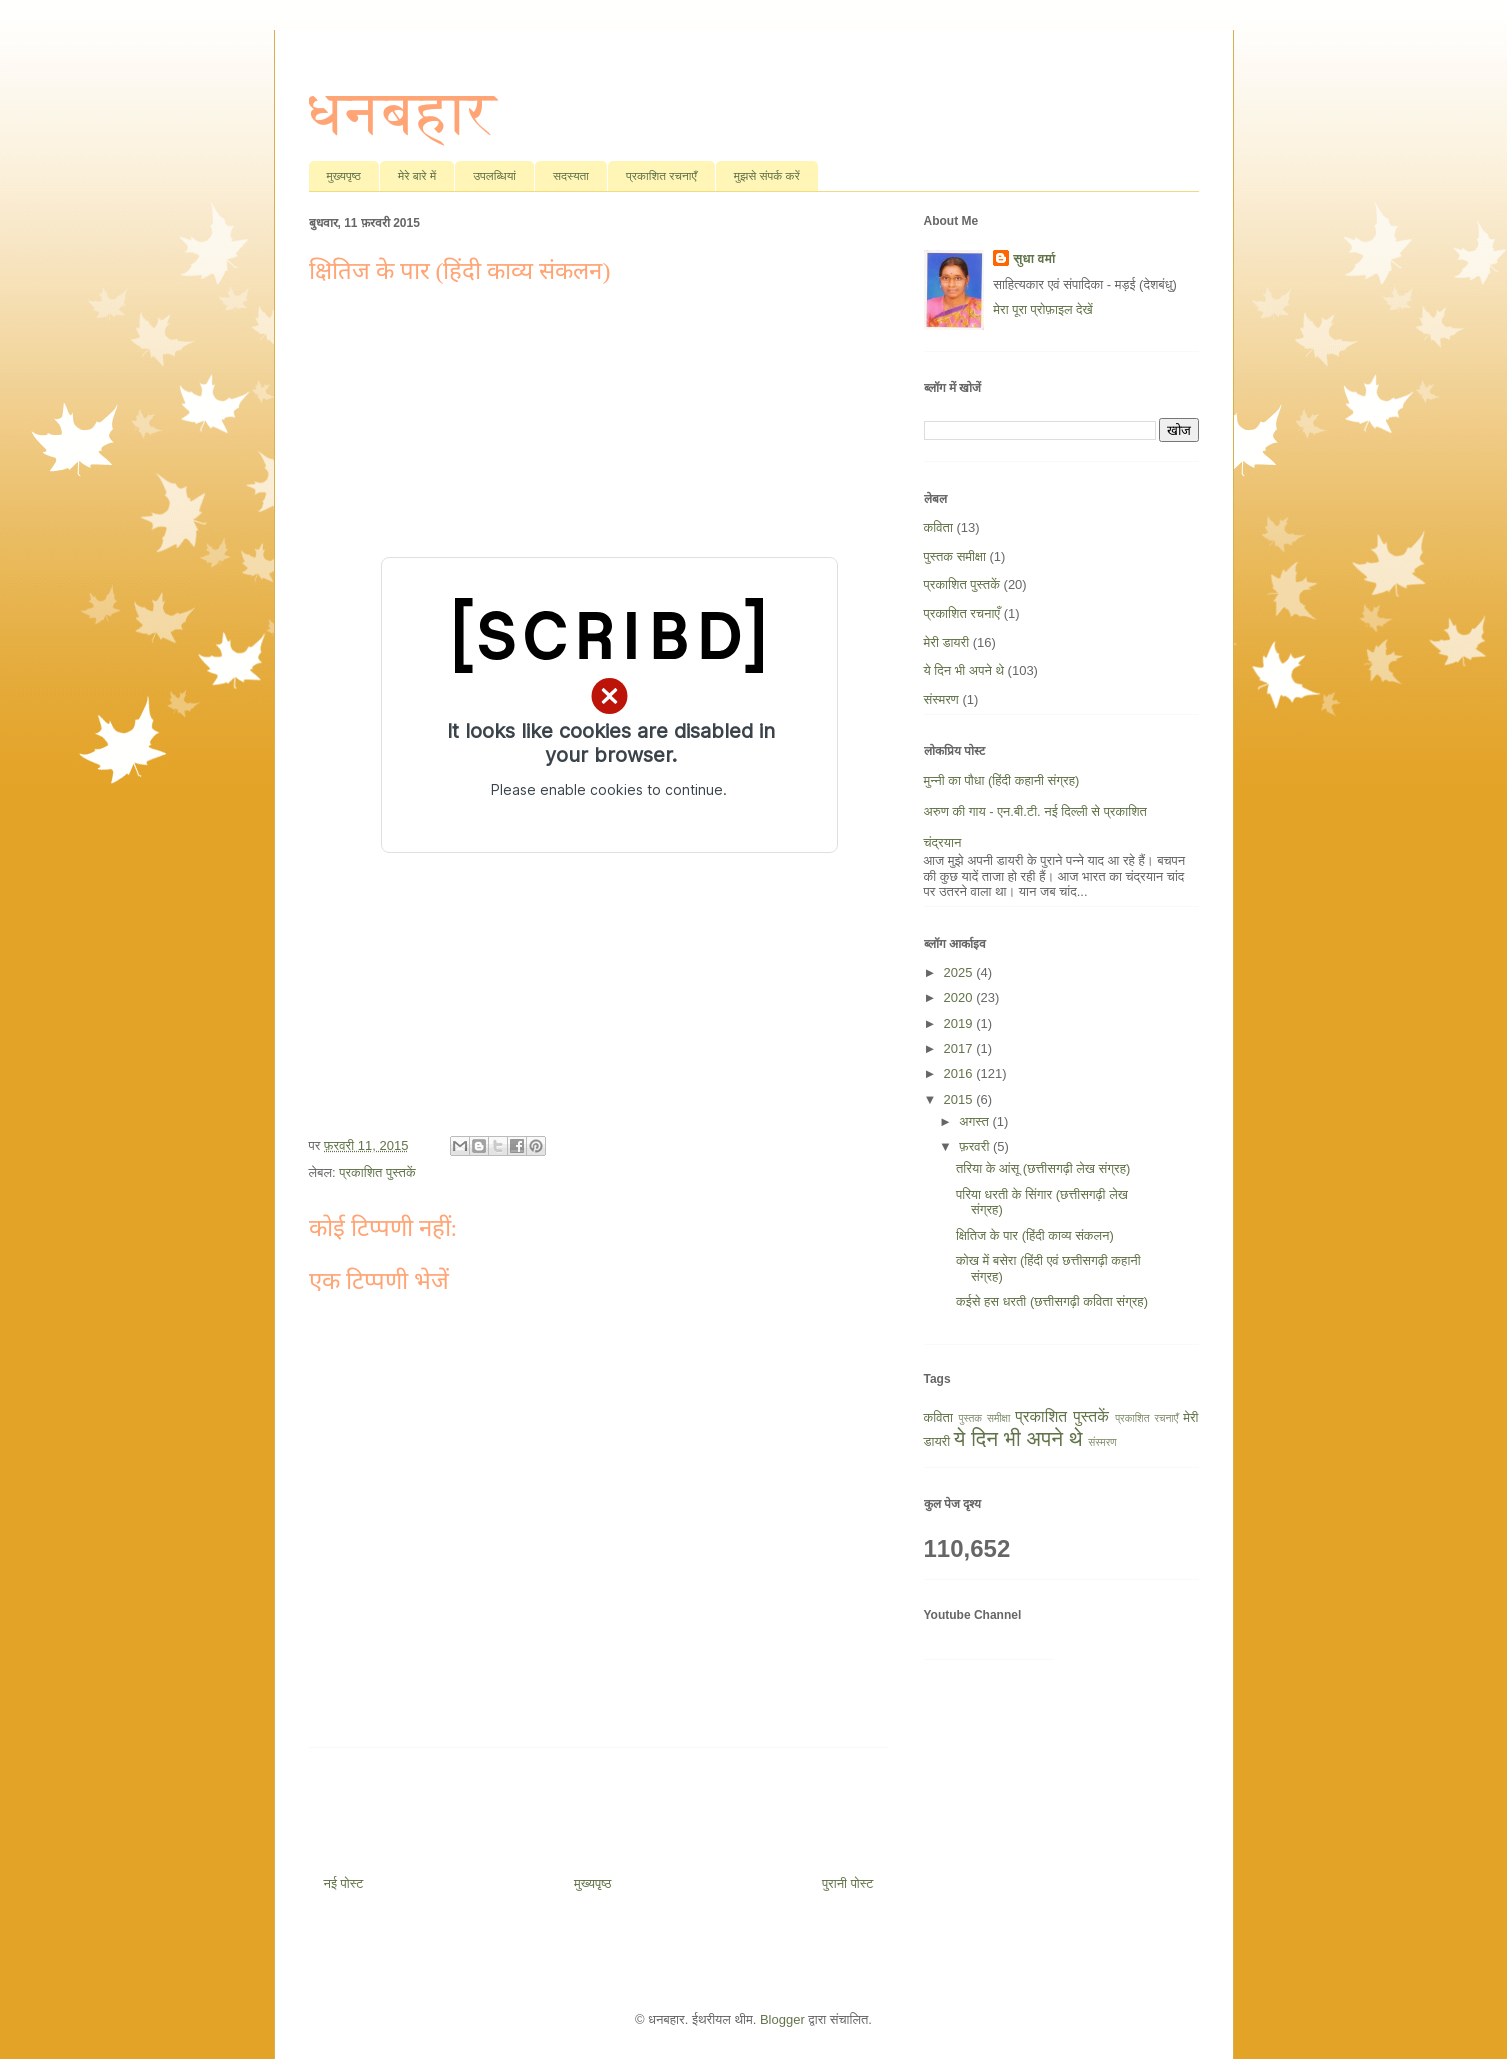 The image size is (1507, 2059). Describe the element at coordinates (494, 176) in the screenshot. I see `उपलब्धियां` at that location.